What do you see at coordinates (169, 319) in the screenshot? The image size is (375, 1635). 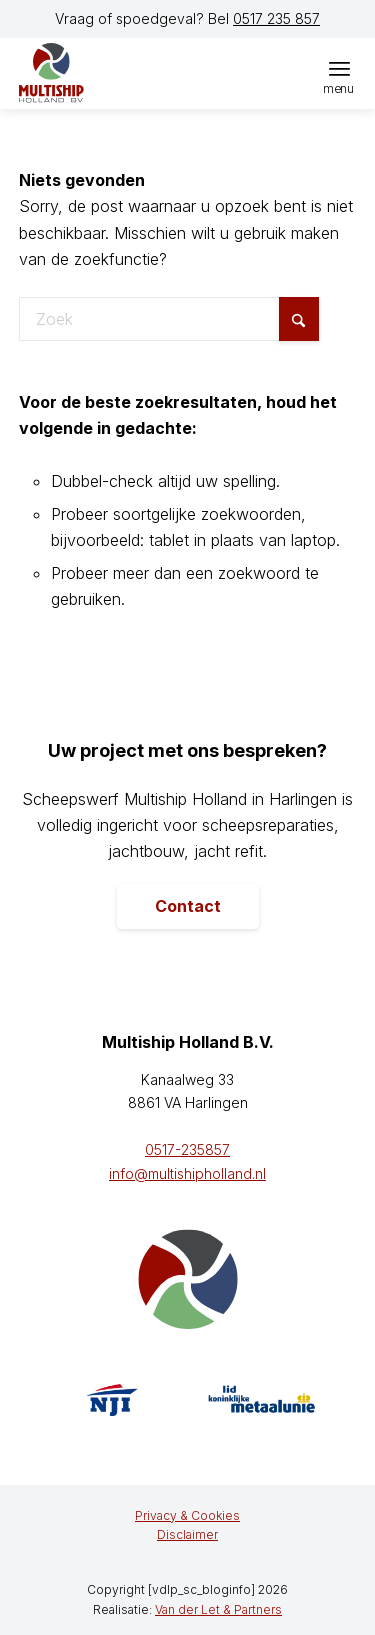 I see `[Zoek]` at bounding box center [169, 319].